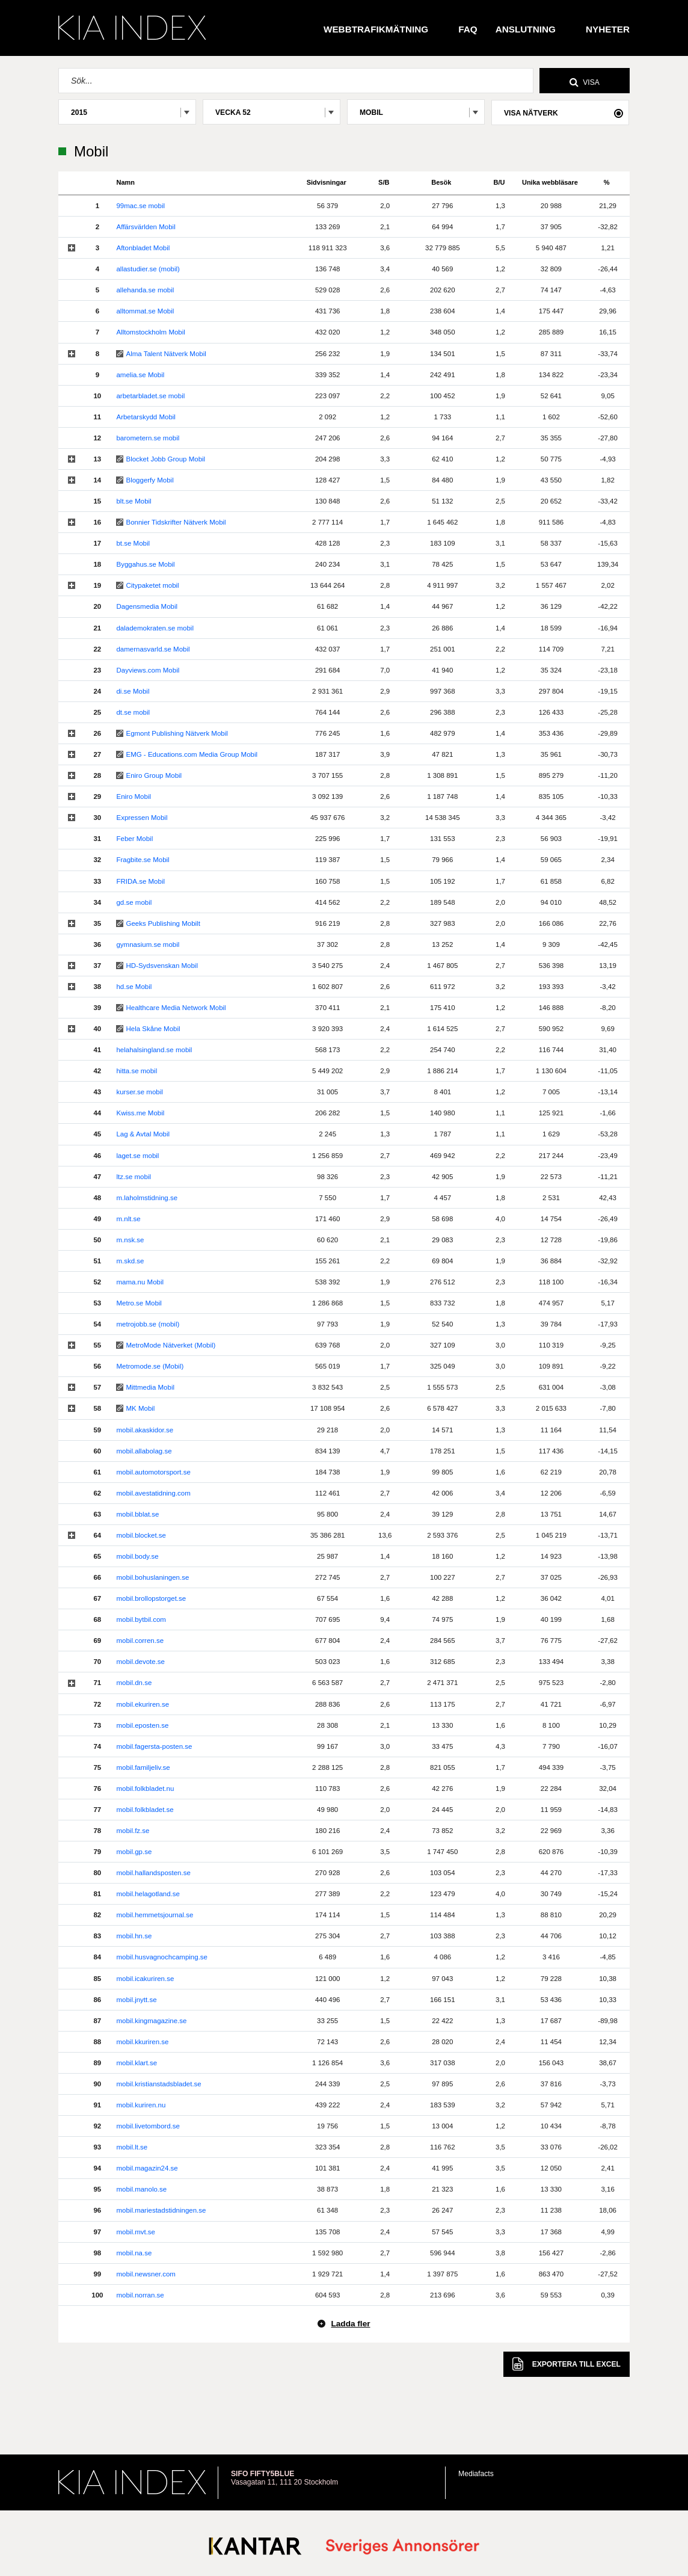  What do you see at coordinates (153, 1028) in the screenshot?
I see `Hela Skåne Mobil` at bounding box center [153, 1028].